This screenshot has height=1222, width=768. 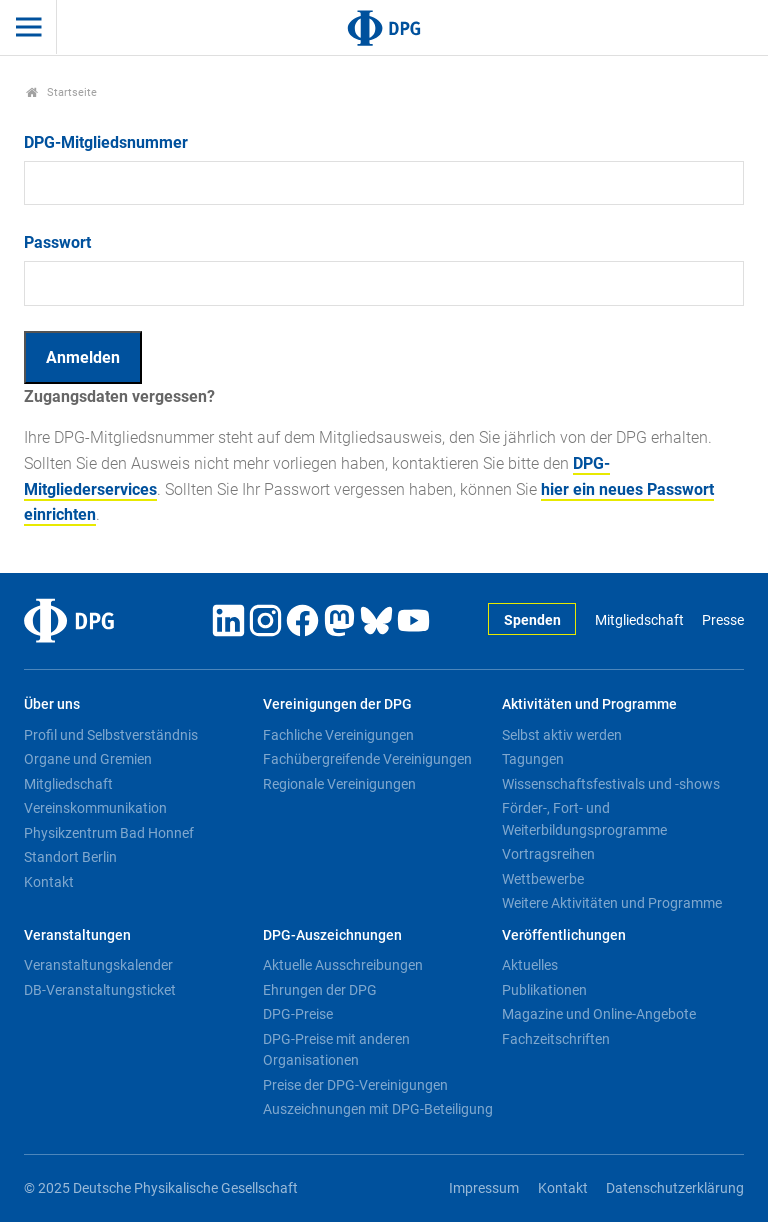 What do you see at coordinates (530, 965) in the screenshot?
I see `Aktuelles` at bounding box center [530, 965].